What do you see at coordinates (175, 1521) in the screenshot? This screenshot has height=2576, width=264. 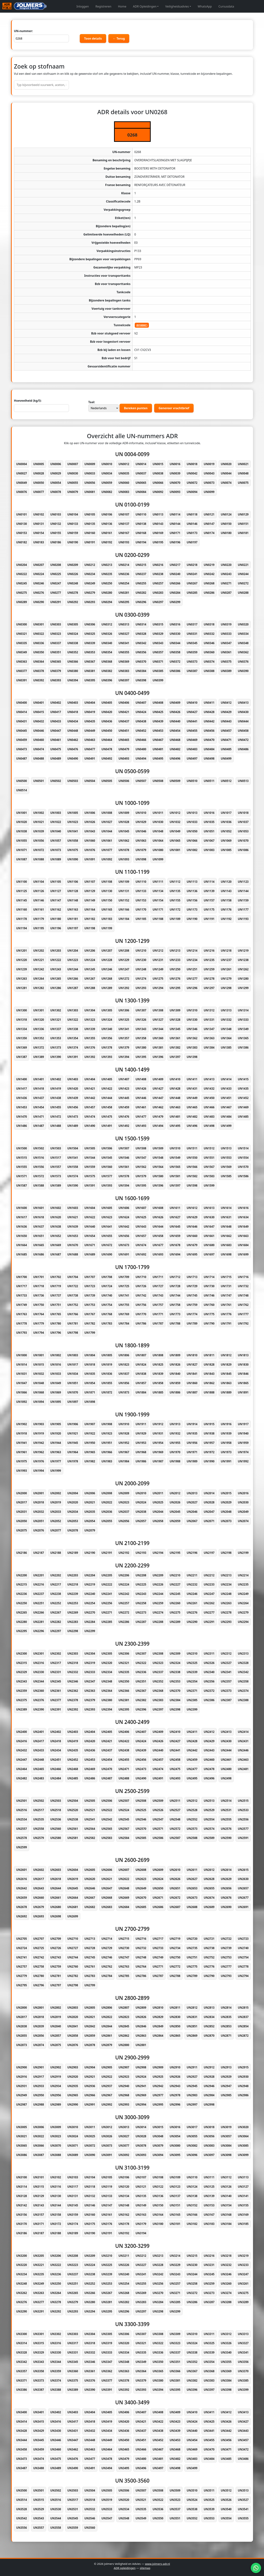 I see `UN2059` at bounding box center [175, 1521].